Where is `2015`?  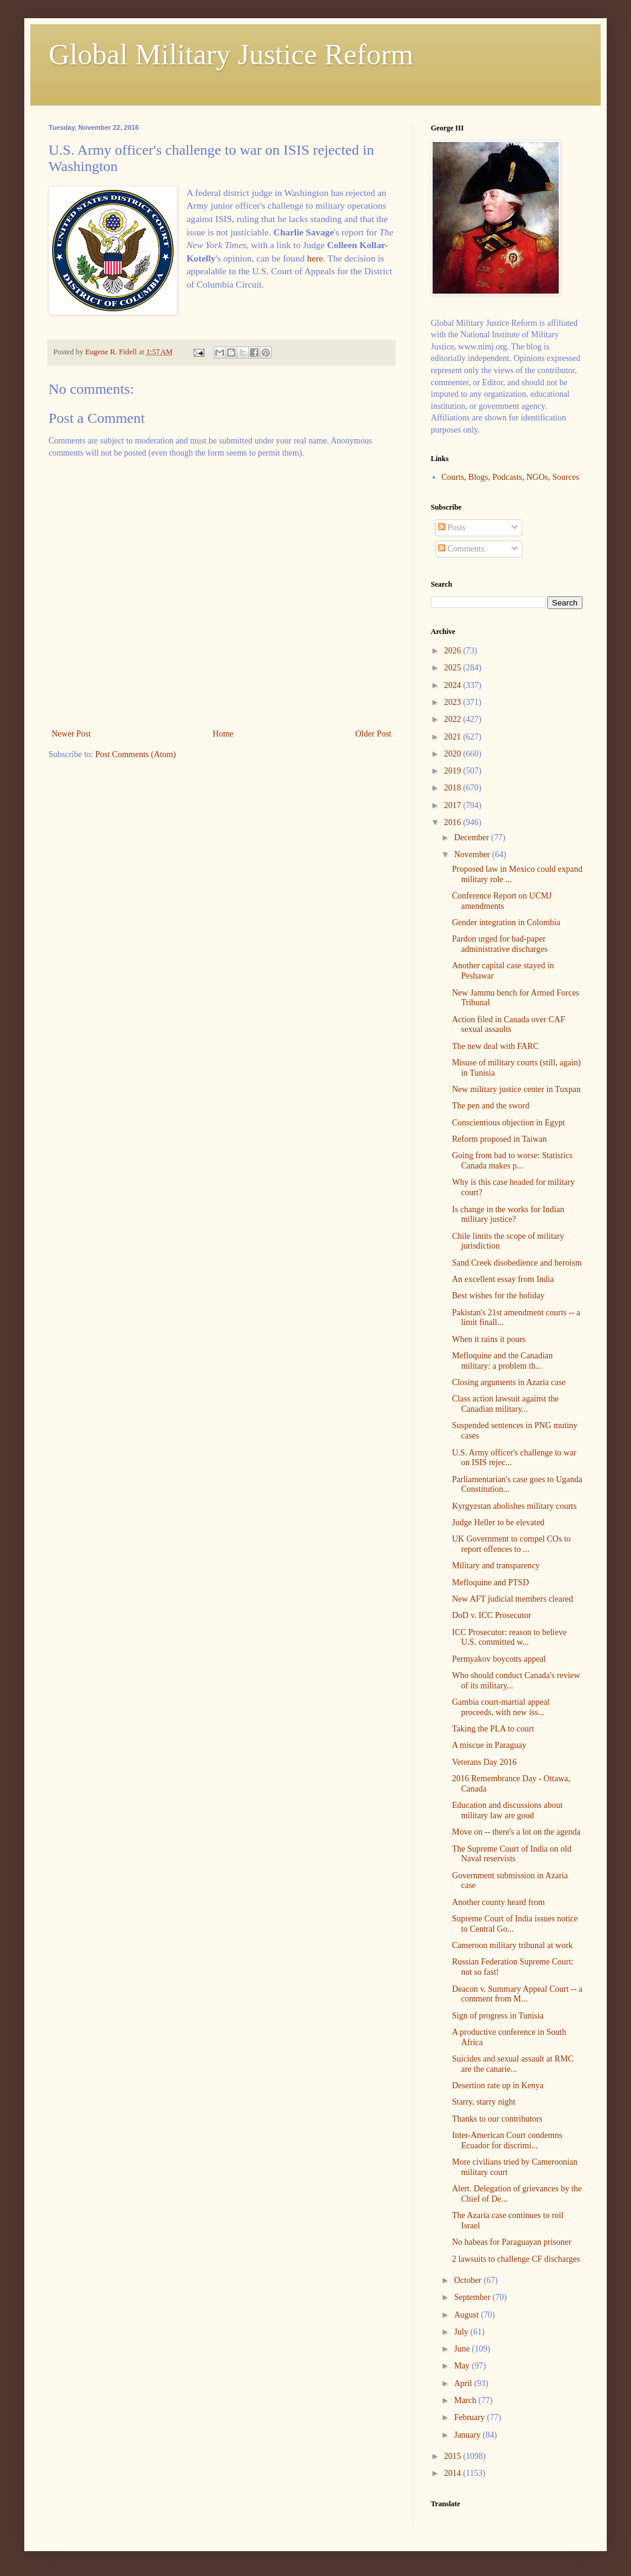 2015 is located at coordinates (454, 2456).